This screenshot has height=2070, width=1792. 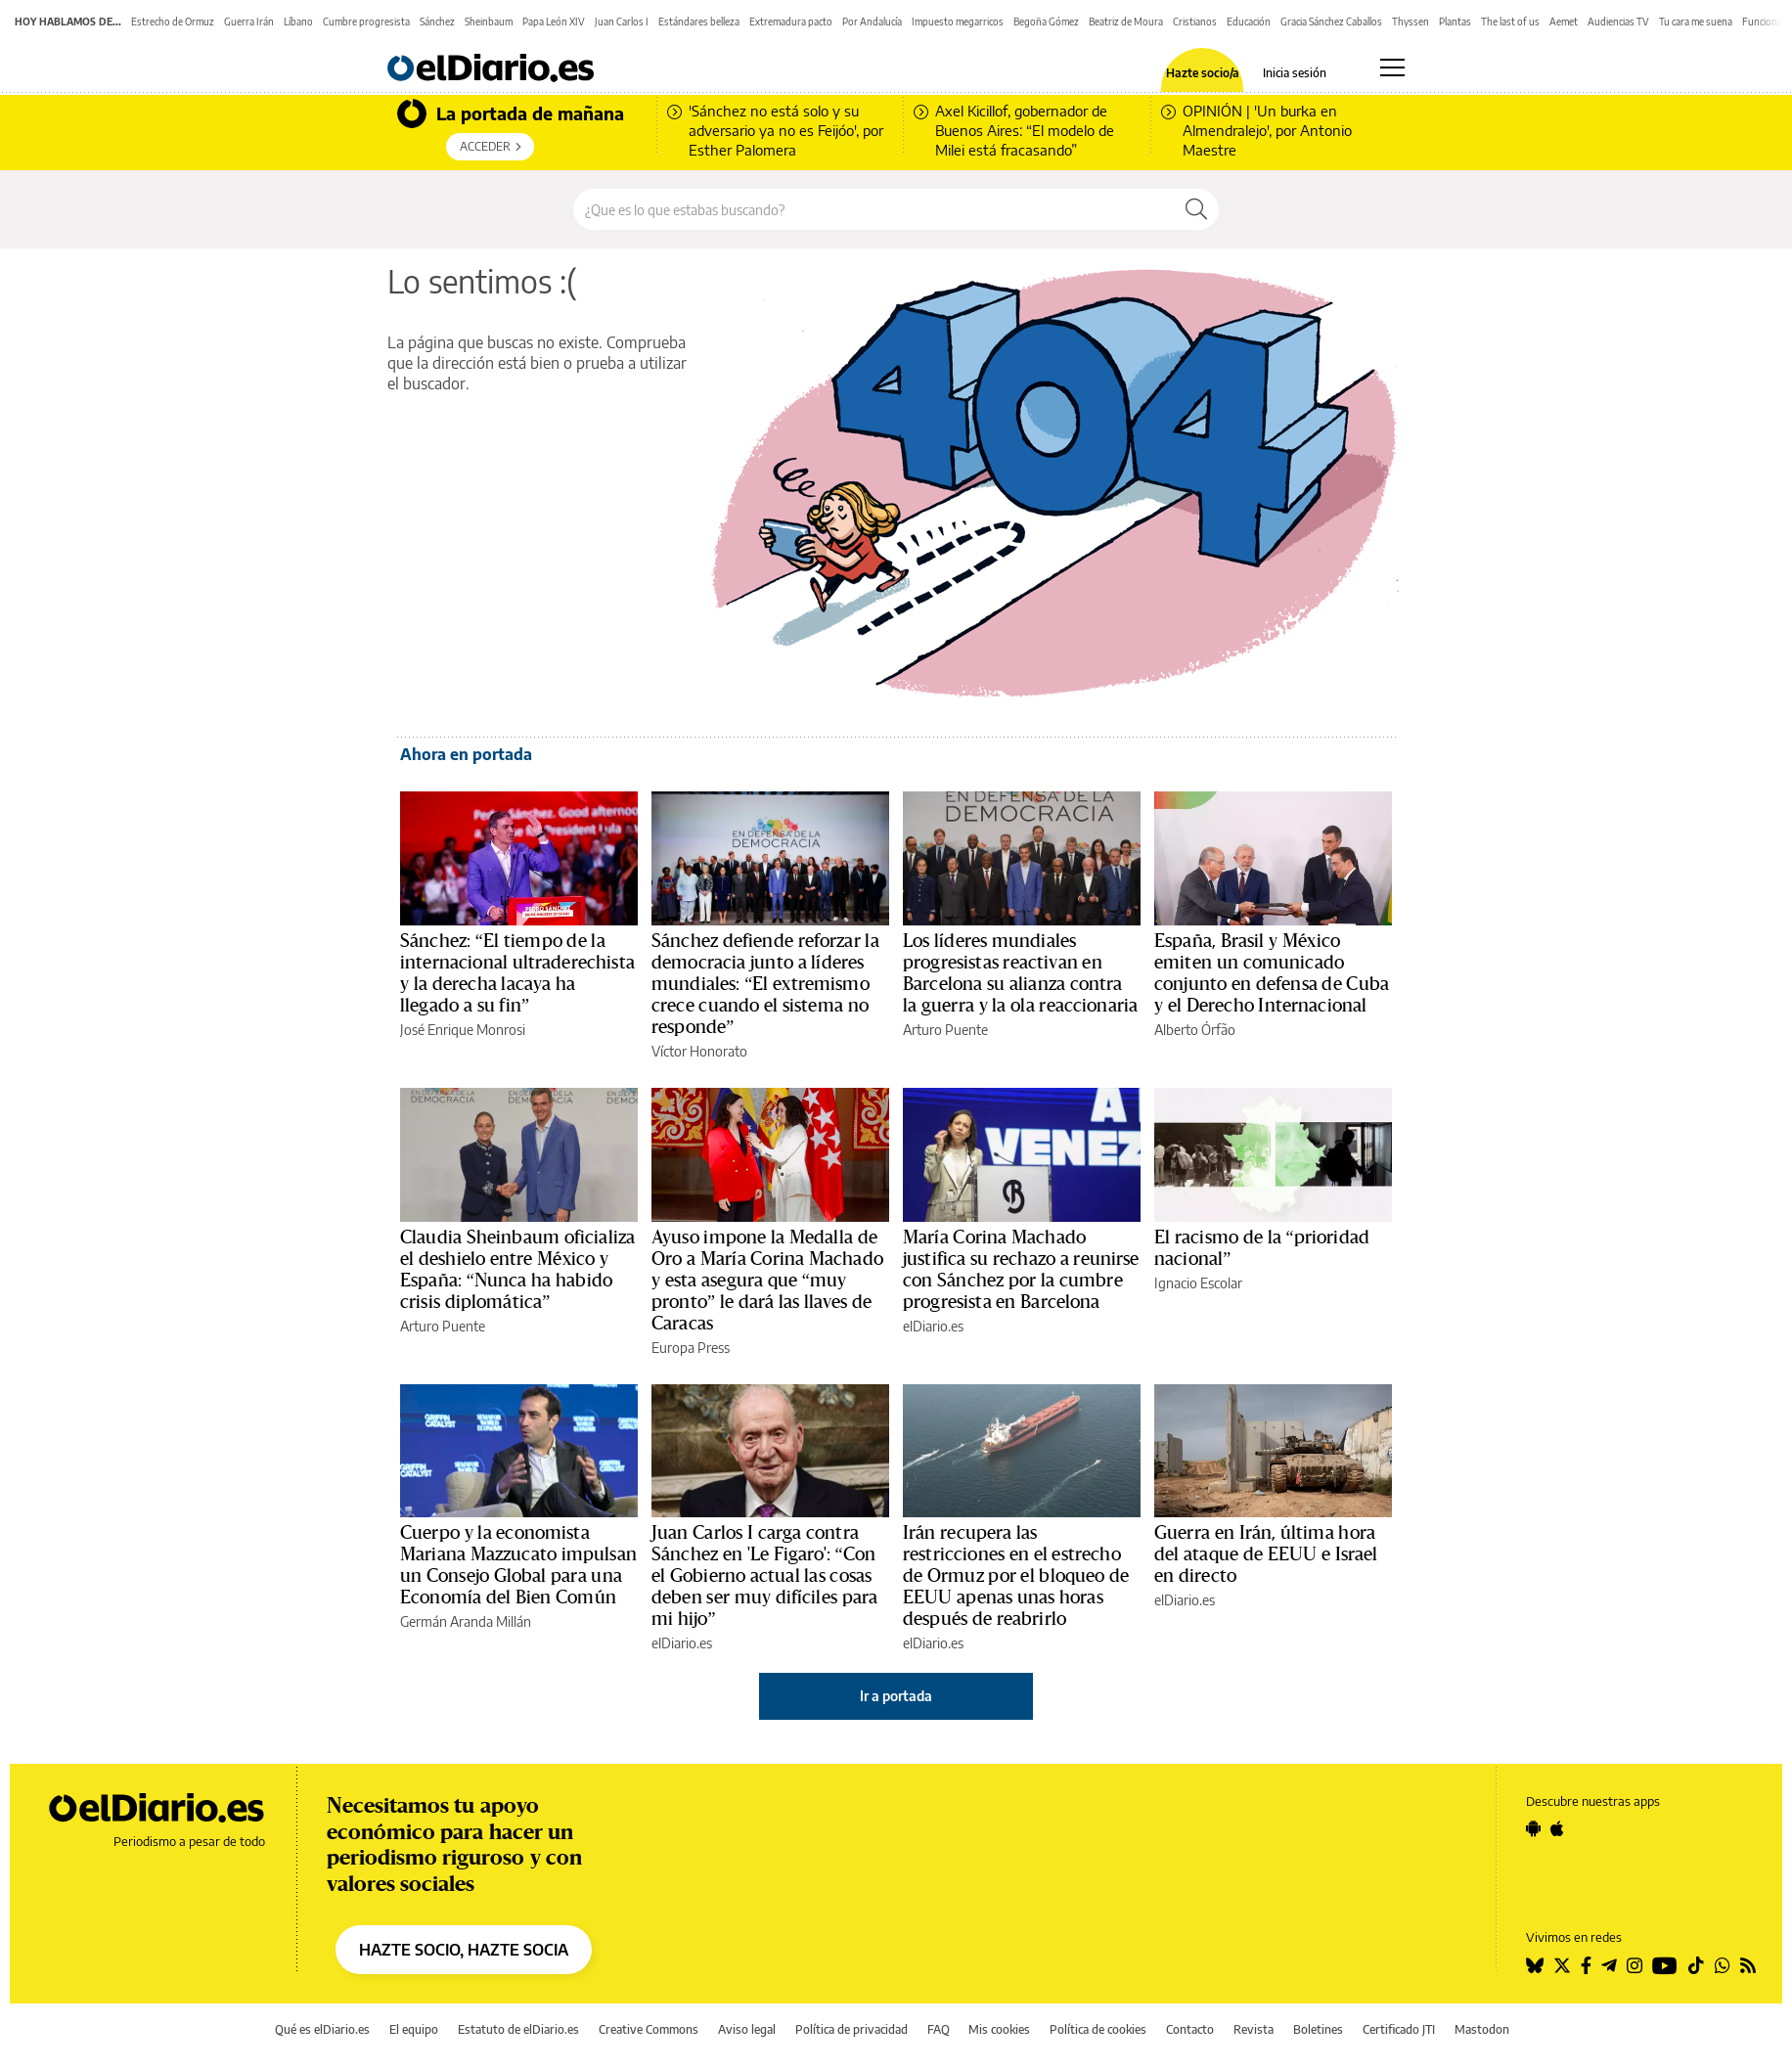 I want to click on Alberto Órfão, so click(x=1194, y=1029).